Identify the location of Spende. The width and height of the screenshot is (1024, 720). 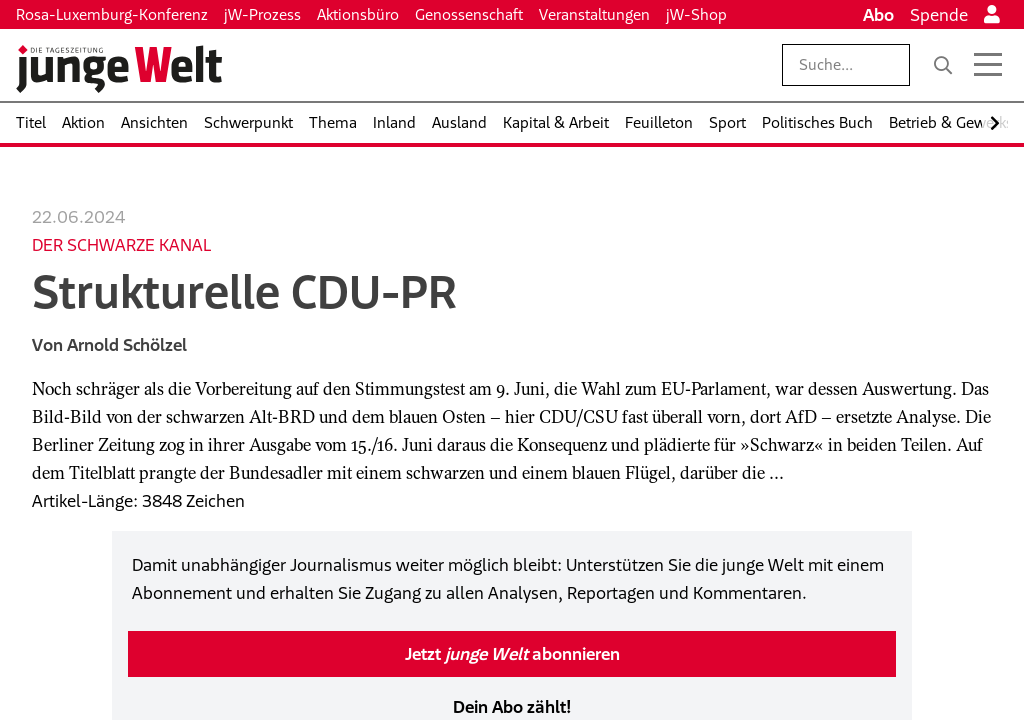
(939, 15).